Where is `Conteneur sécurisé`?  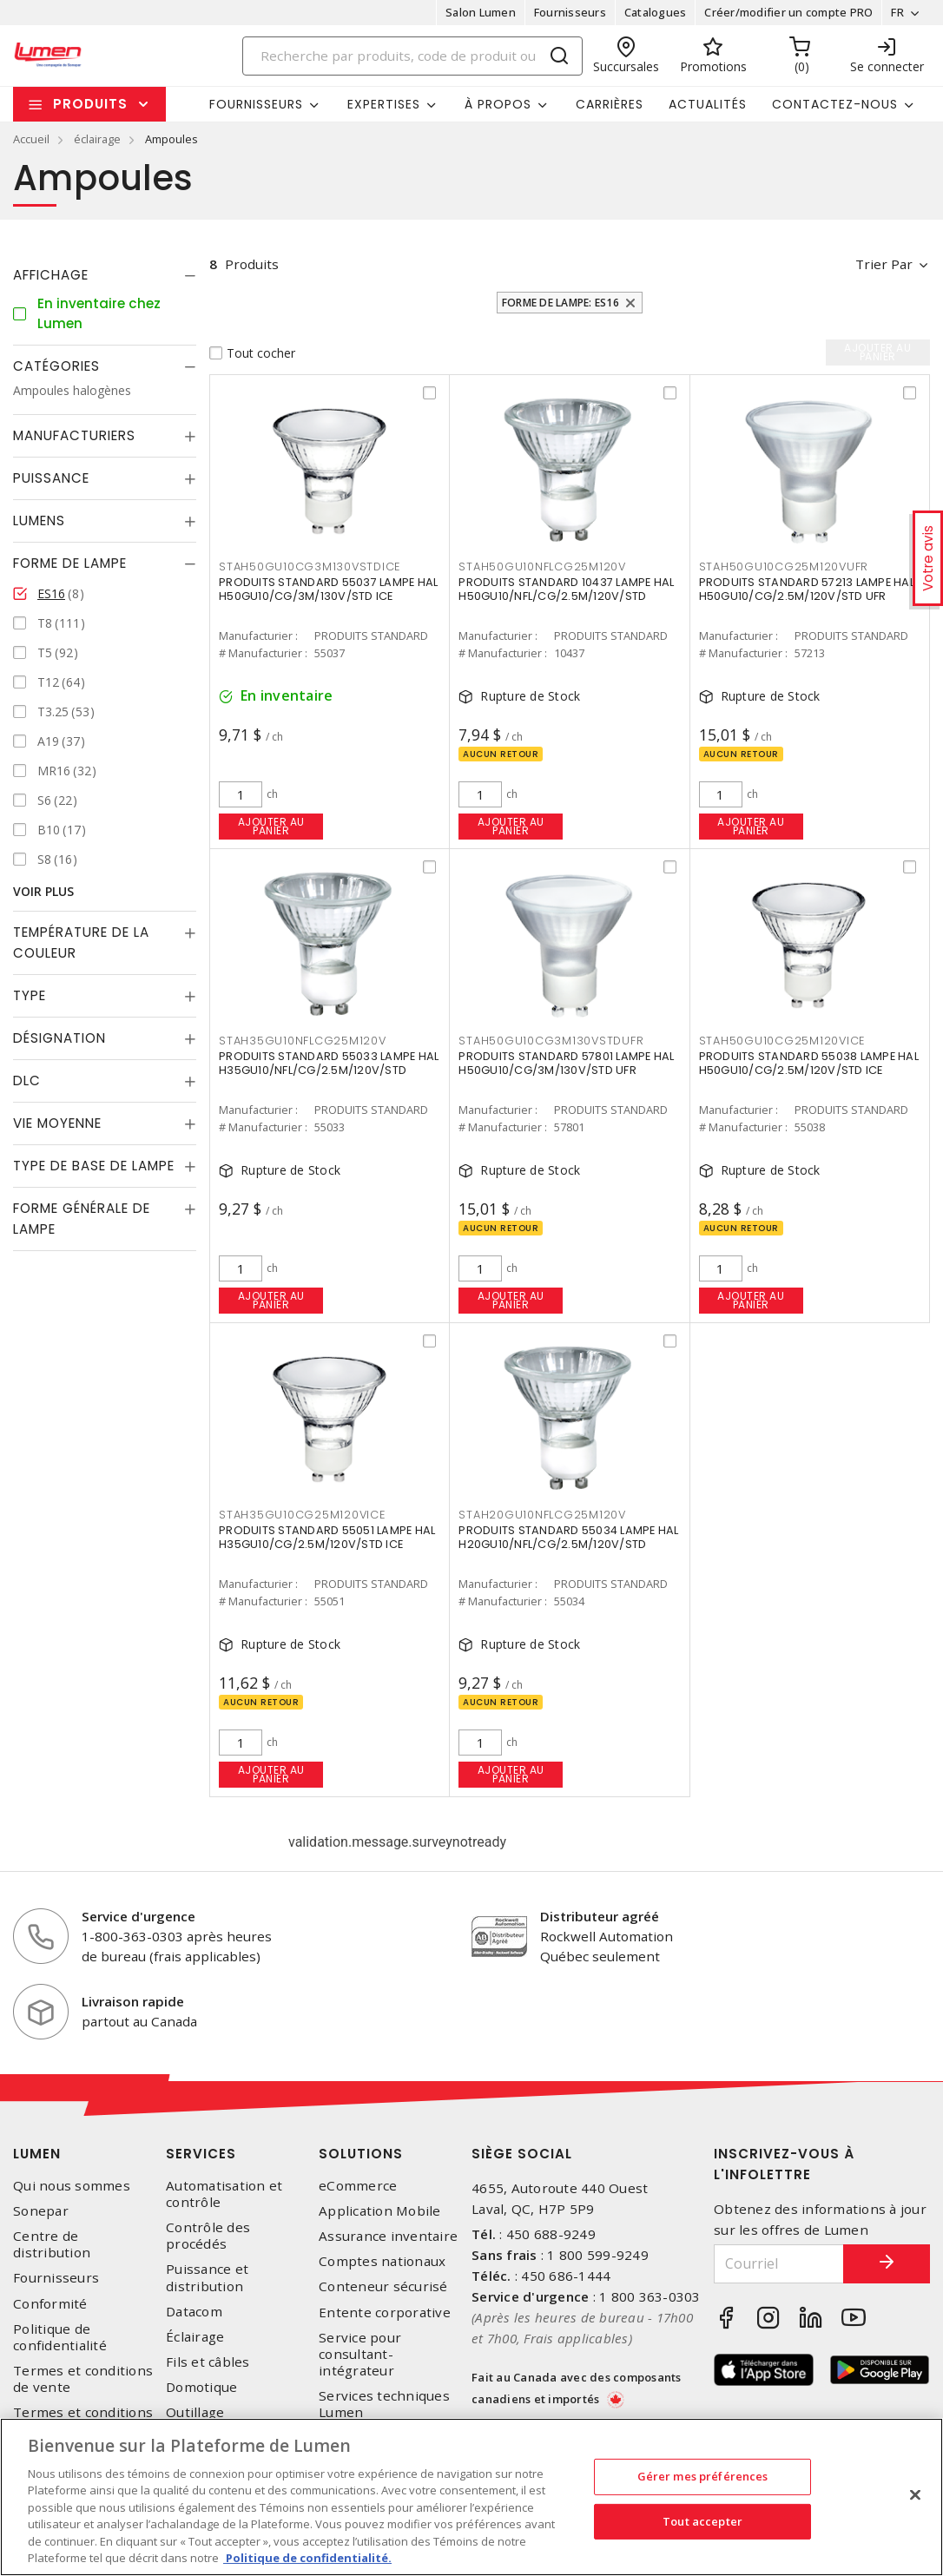
Conteneur sécurisé is located at coordinates (383, 2286).